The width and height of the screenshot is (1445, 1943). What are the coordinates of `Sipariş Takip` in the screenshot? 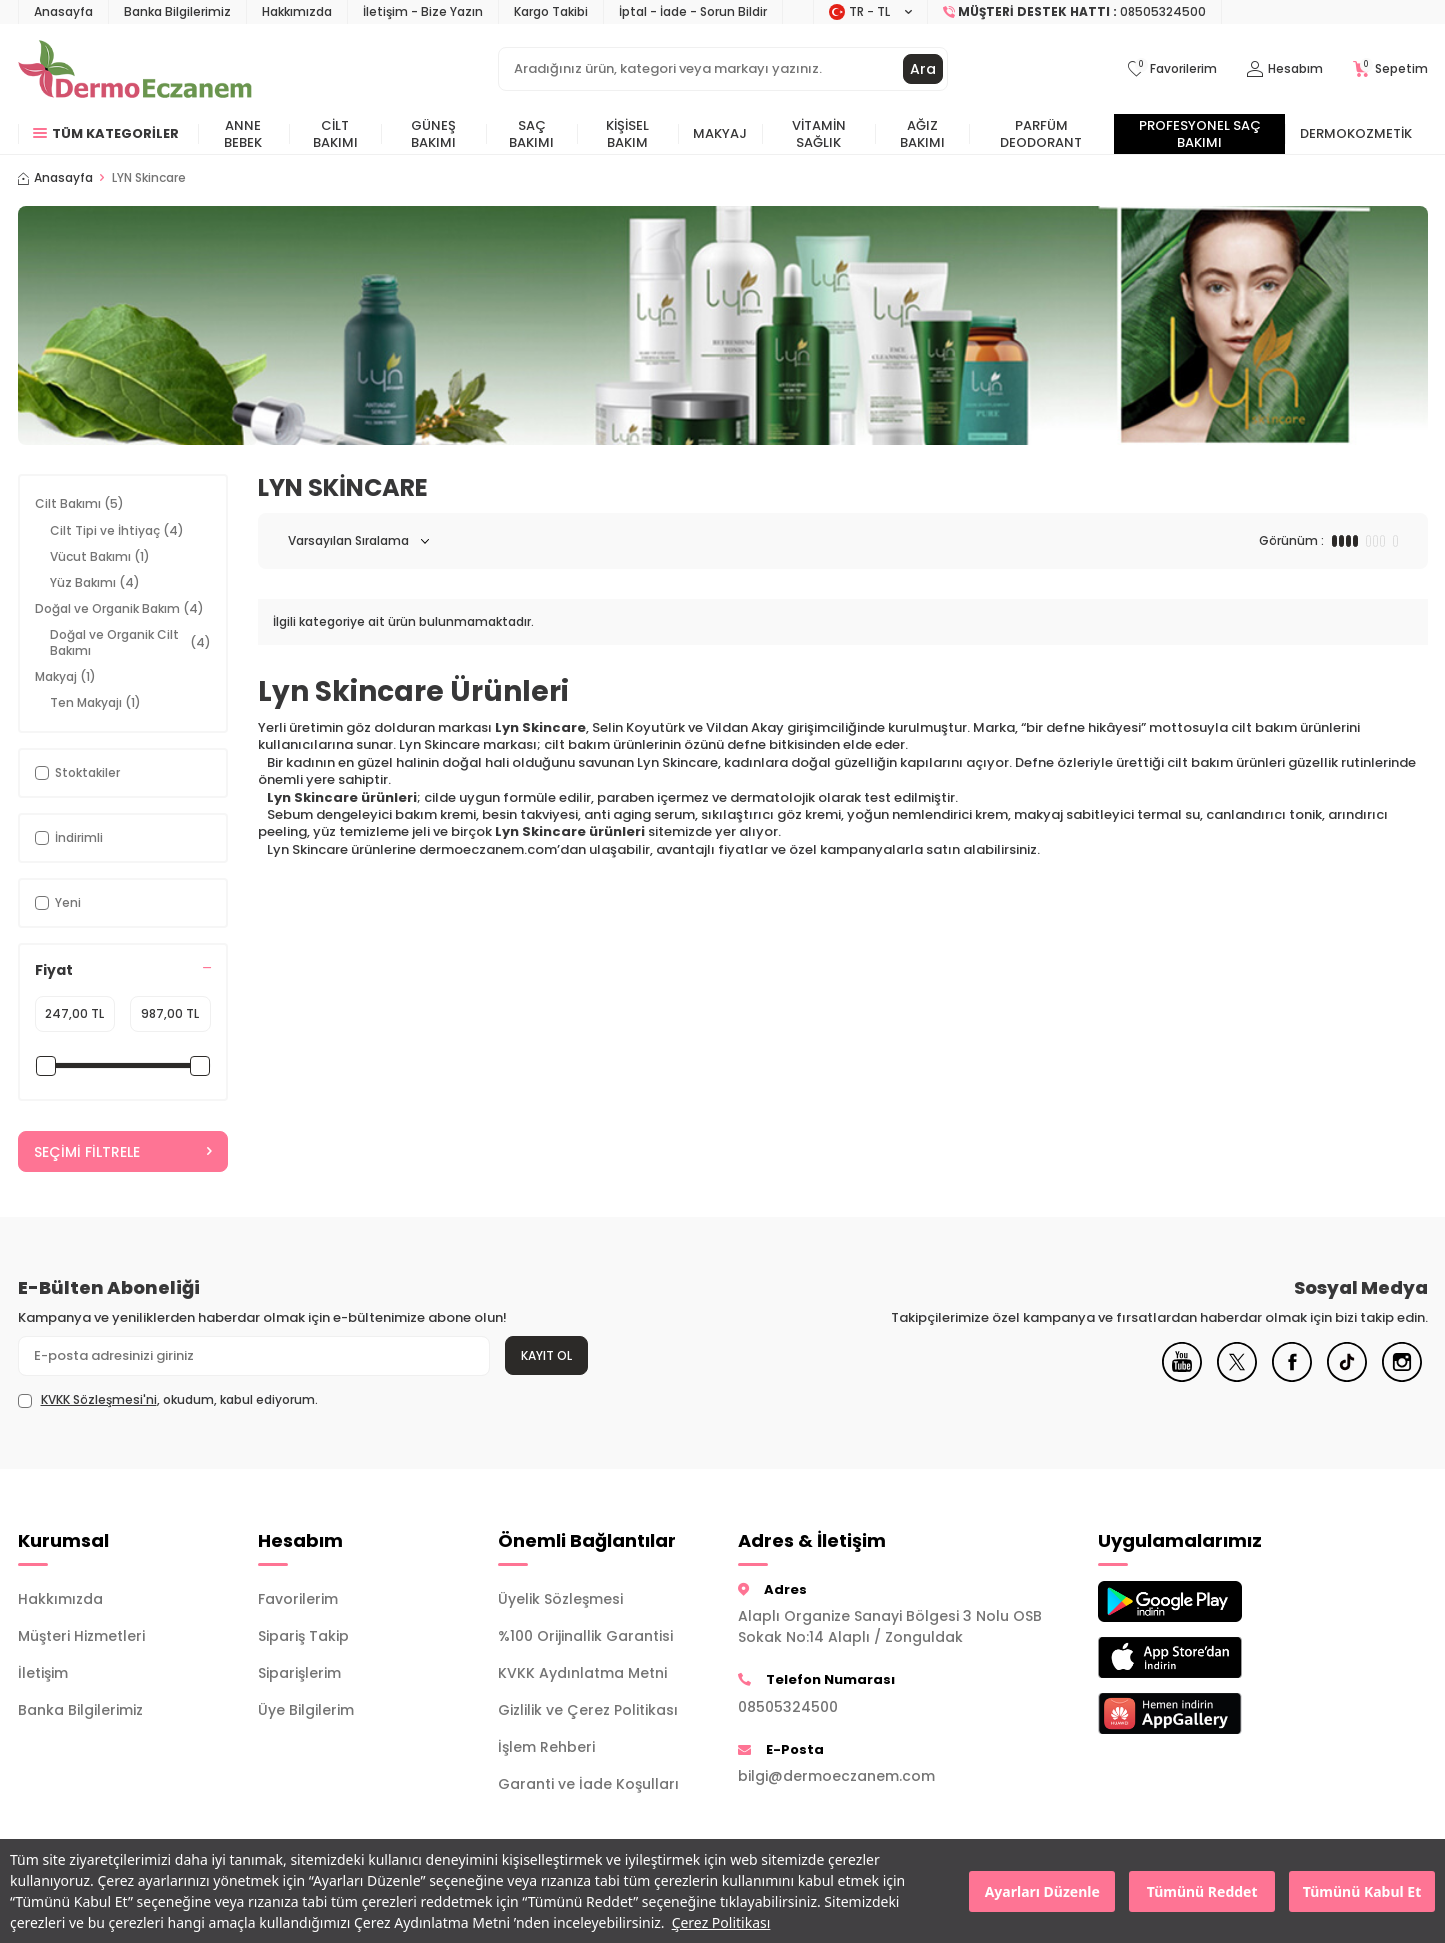 It's located at (303, 1636).